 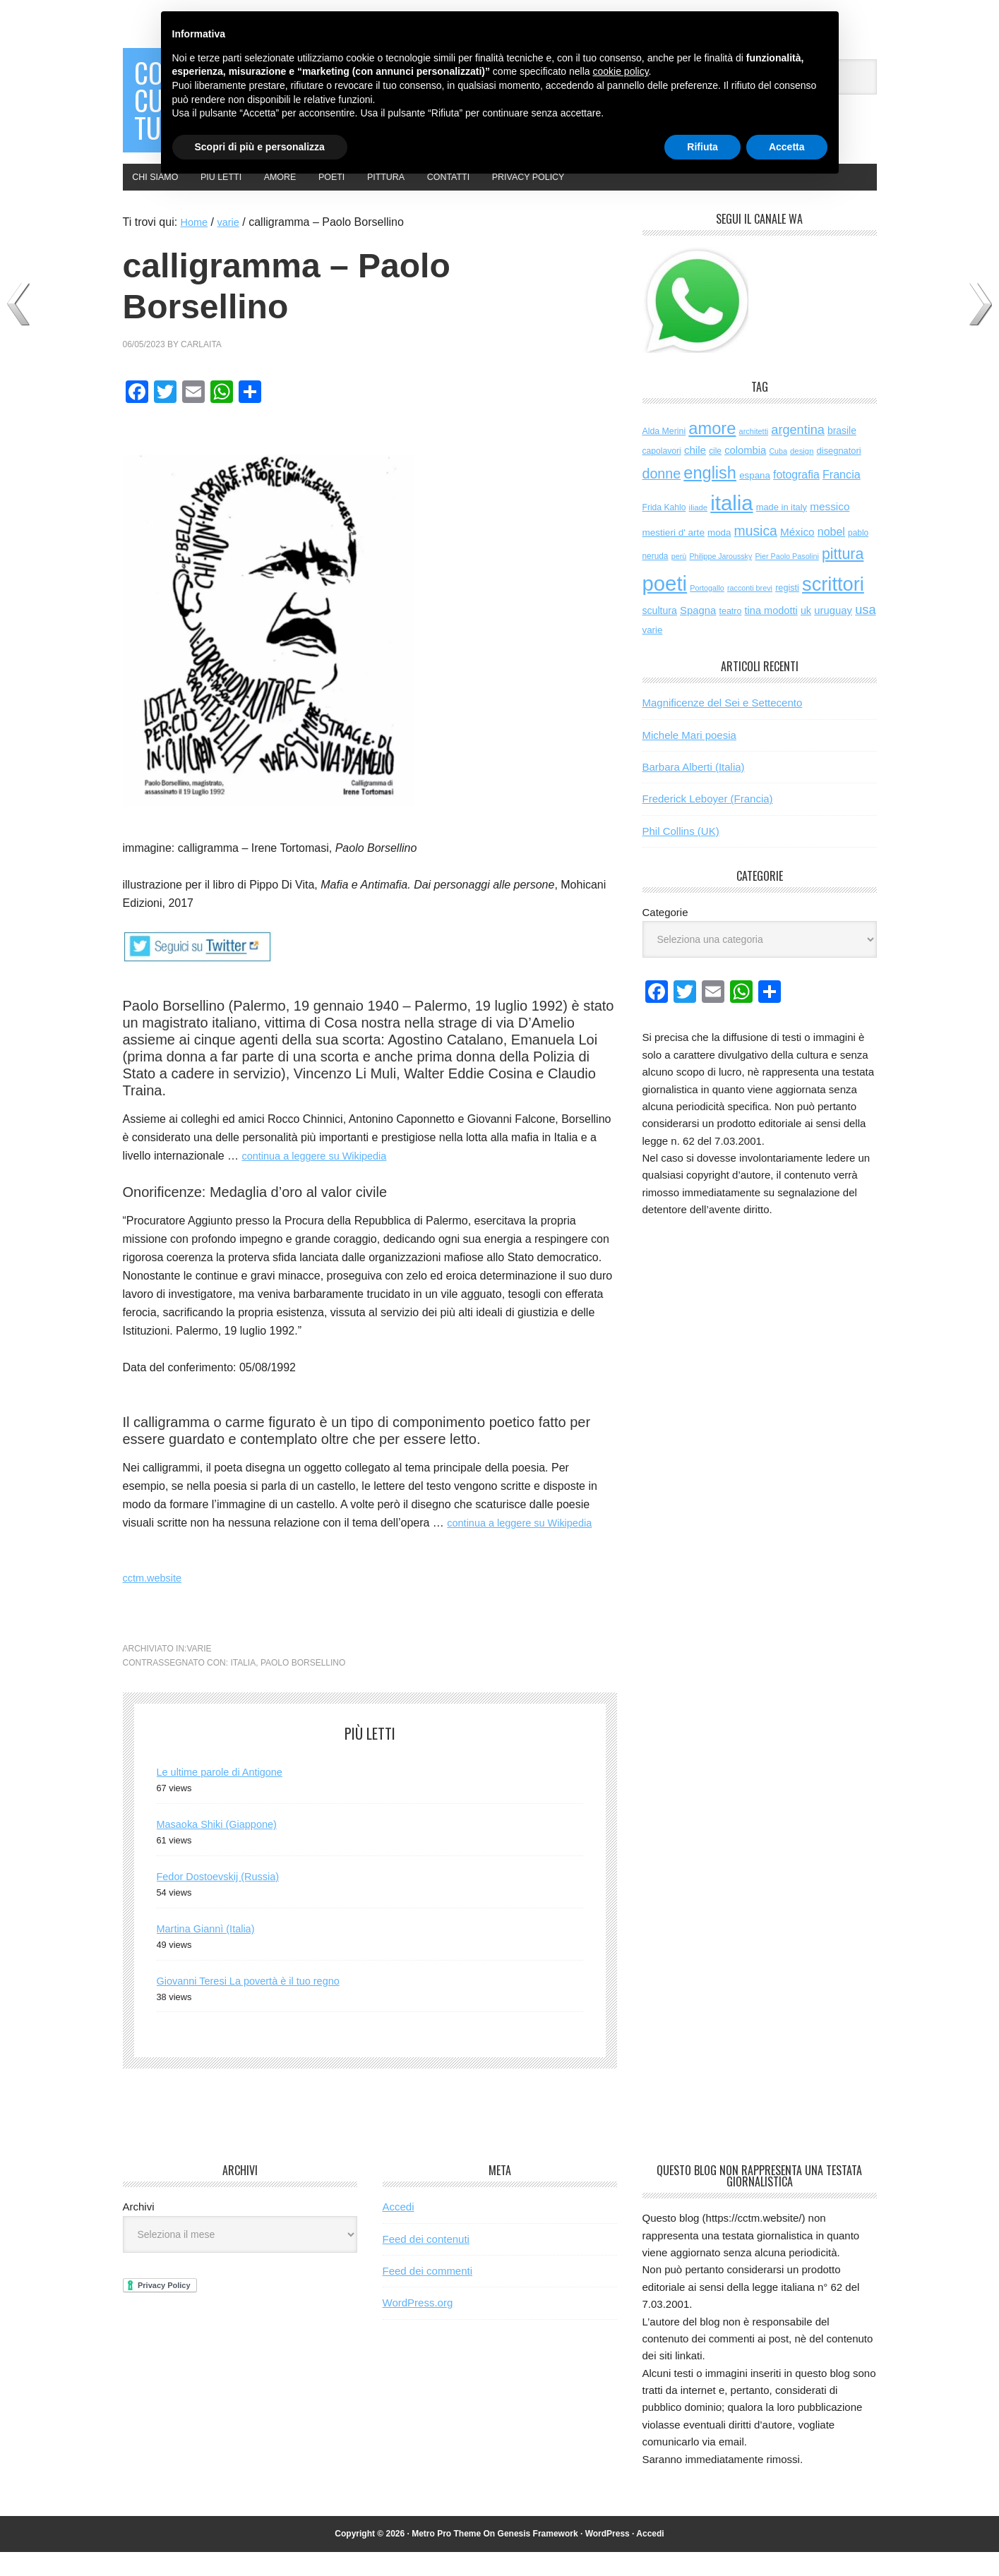 What do you see at coordinates (806, 634) in the screenshot?
I see `uk [uk (91 elementi)]` at bounding box center [806, 634].